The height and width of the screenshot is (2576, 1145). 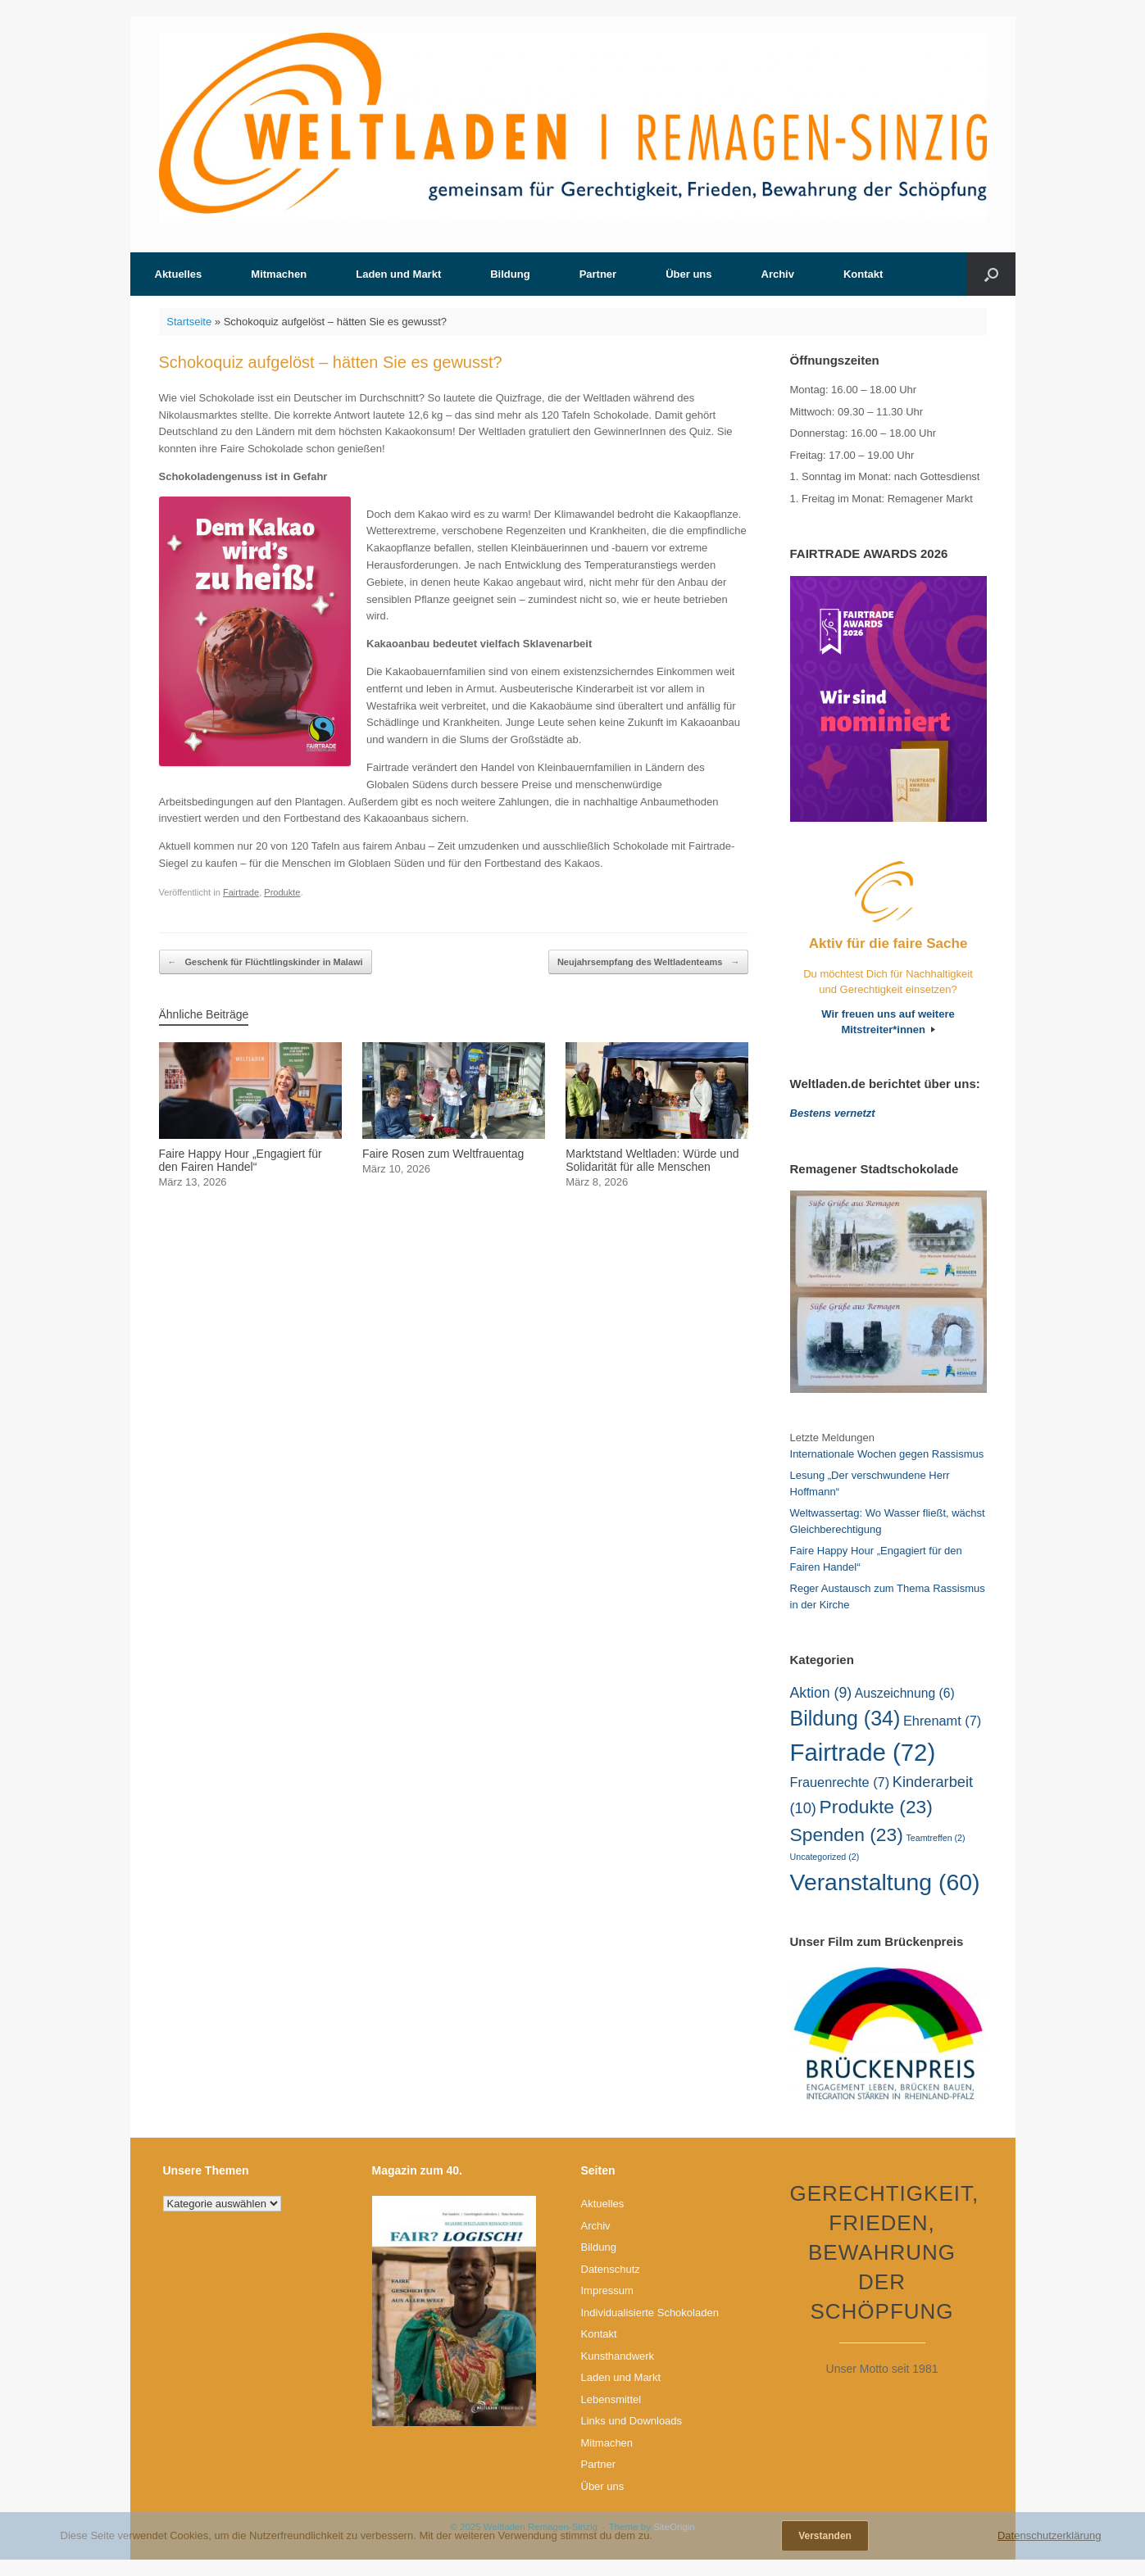 What do you see at coordinates (618, 2356) in the screenshot?
I see `Kunsthandwerk` at bounding box center [618, 2356].